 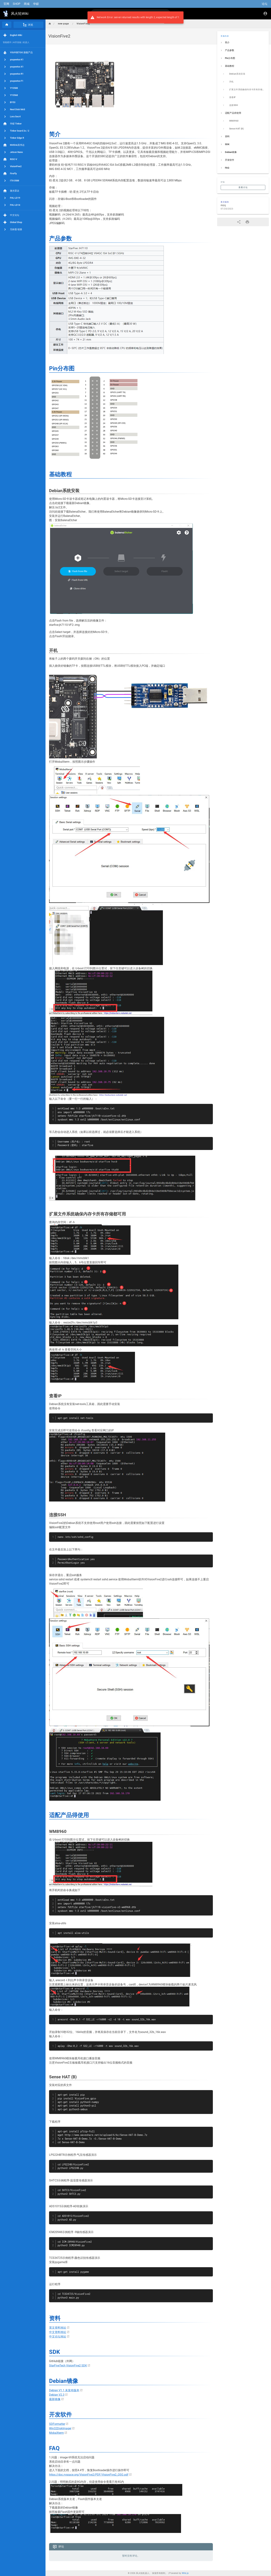 What do you see at coordinates (6, 25) in the screenshot?
I see `[首页]` at bounding box center [6, 25].